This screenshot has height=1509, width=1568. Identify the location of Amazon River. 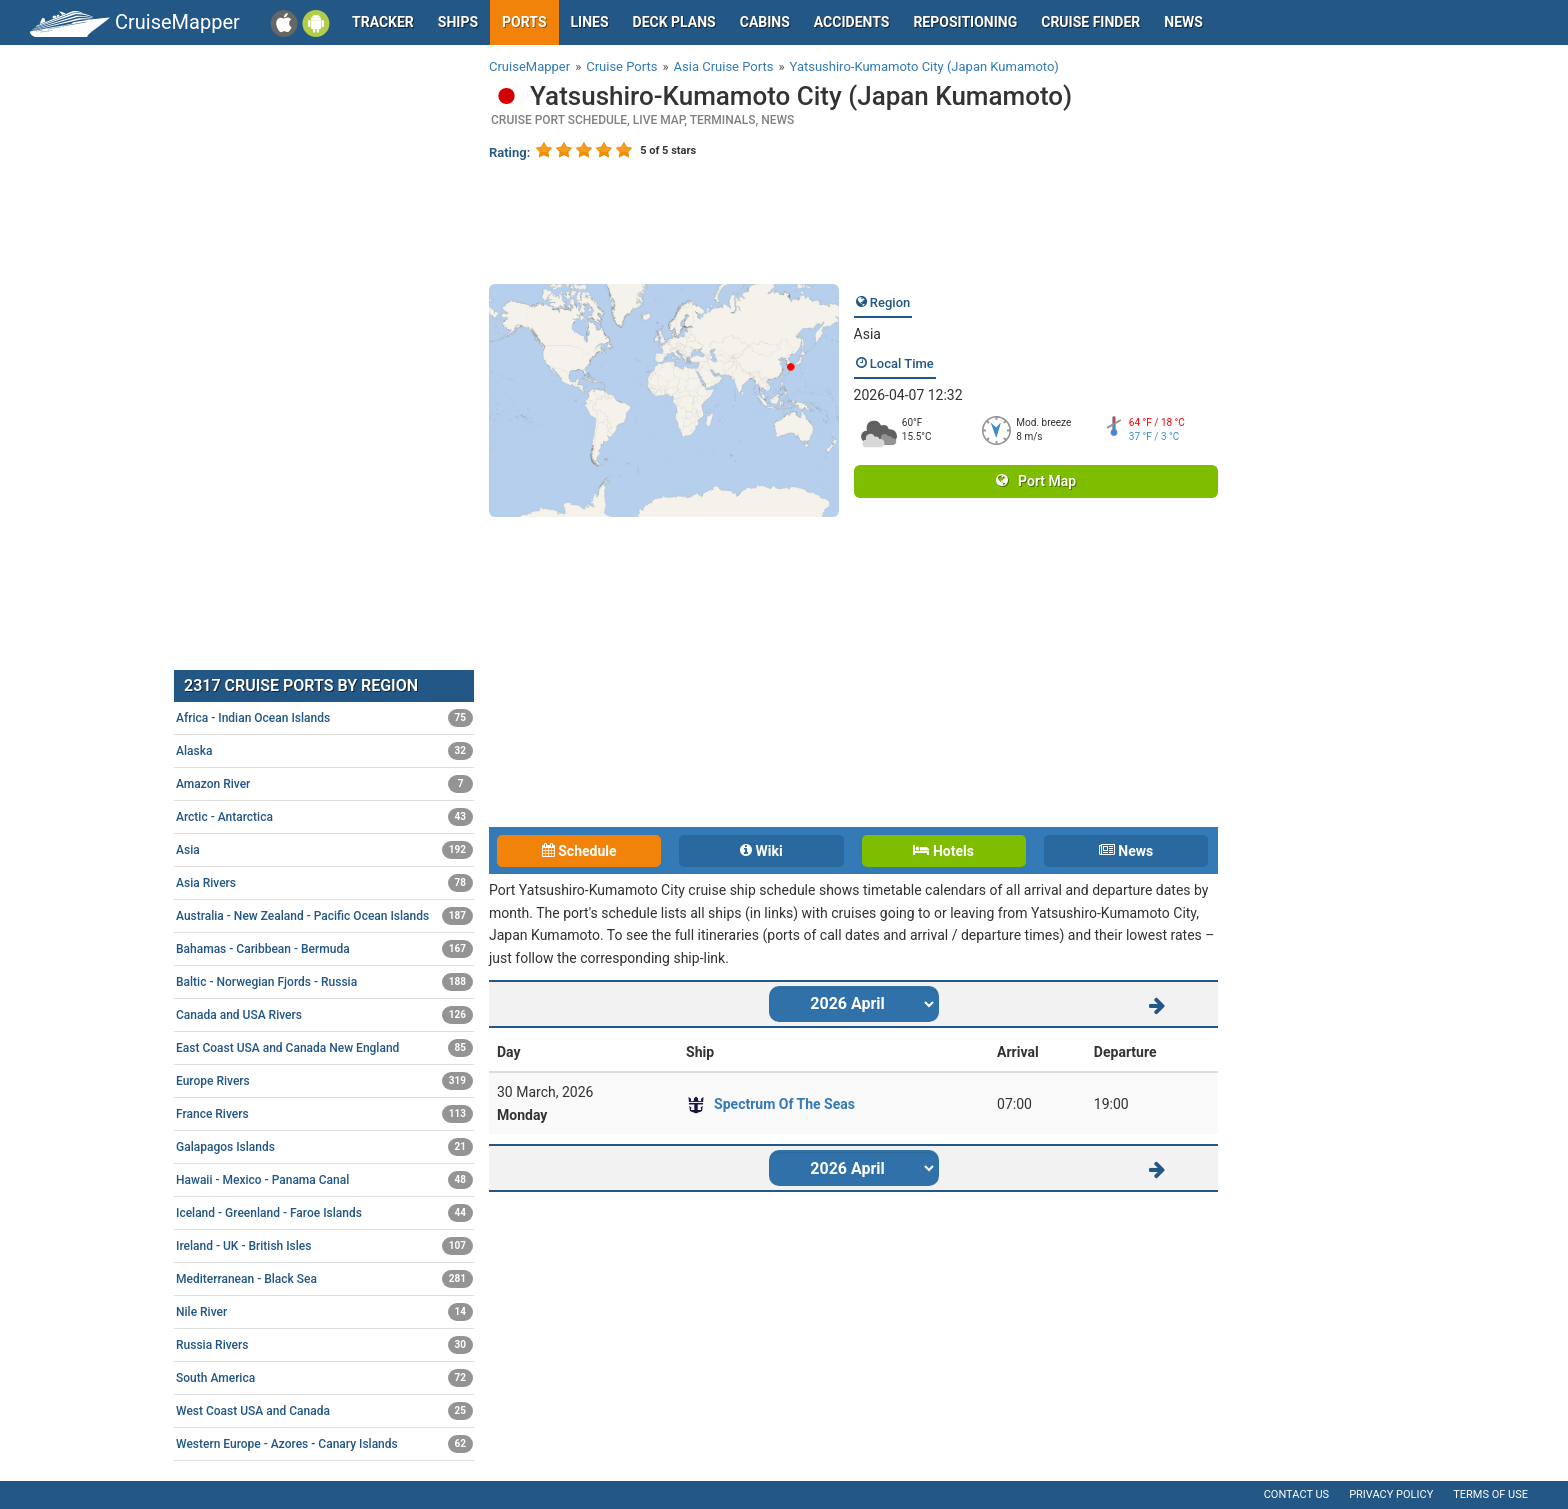
(324, 784).